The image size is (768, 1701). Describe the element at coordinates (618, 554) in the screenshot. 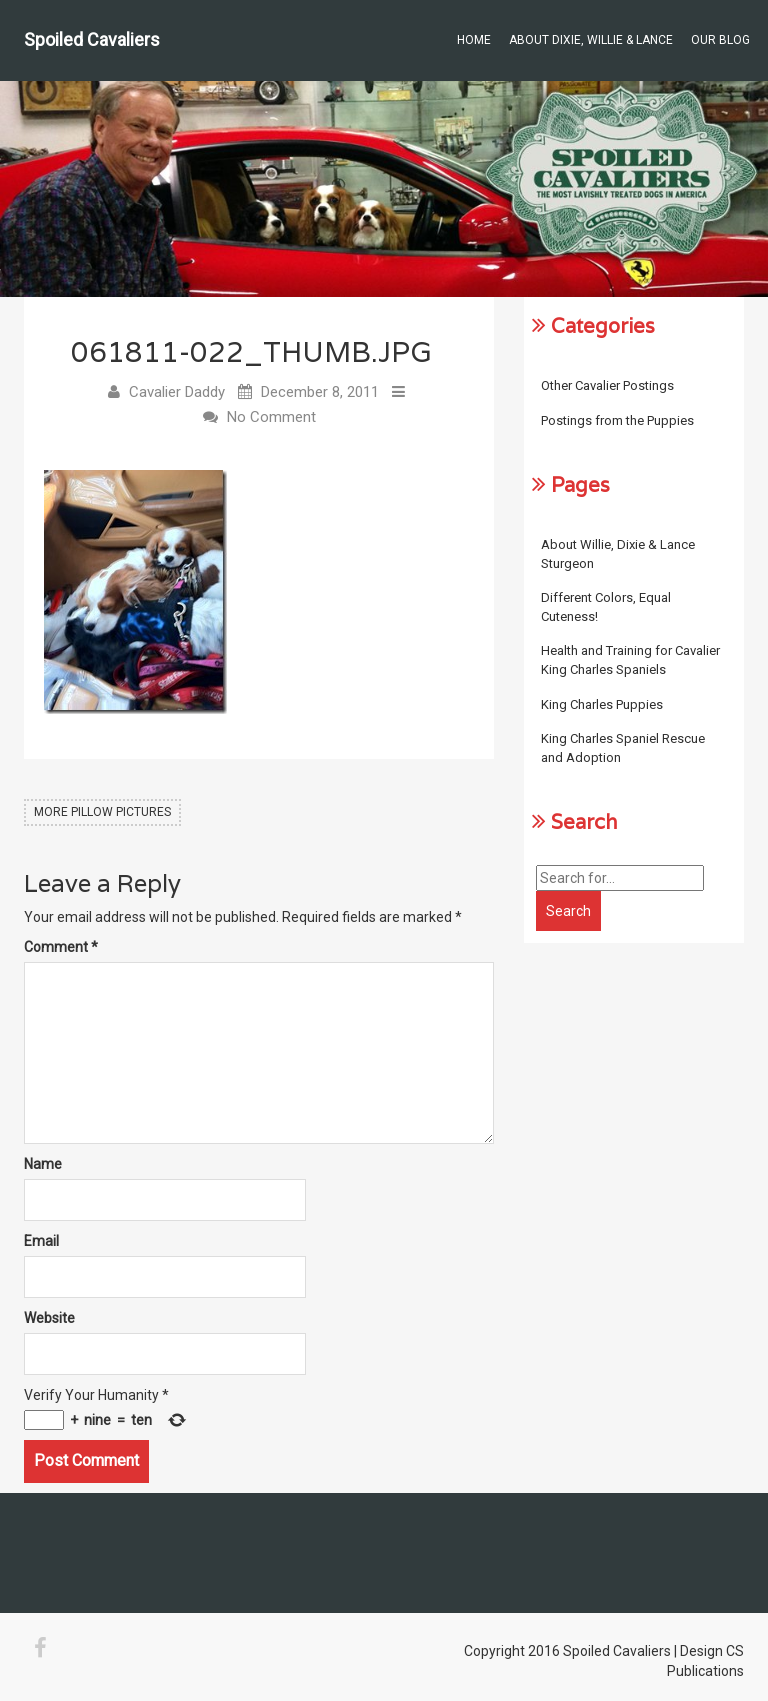

I see `About Willie, Dixie & Lance Sturgeon` at that location.